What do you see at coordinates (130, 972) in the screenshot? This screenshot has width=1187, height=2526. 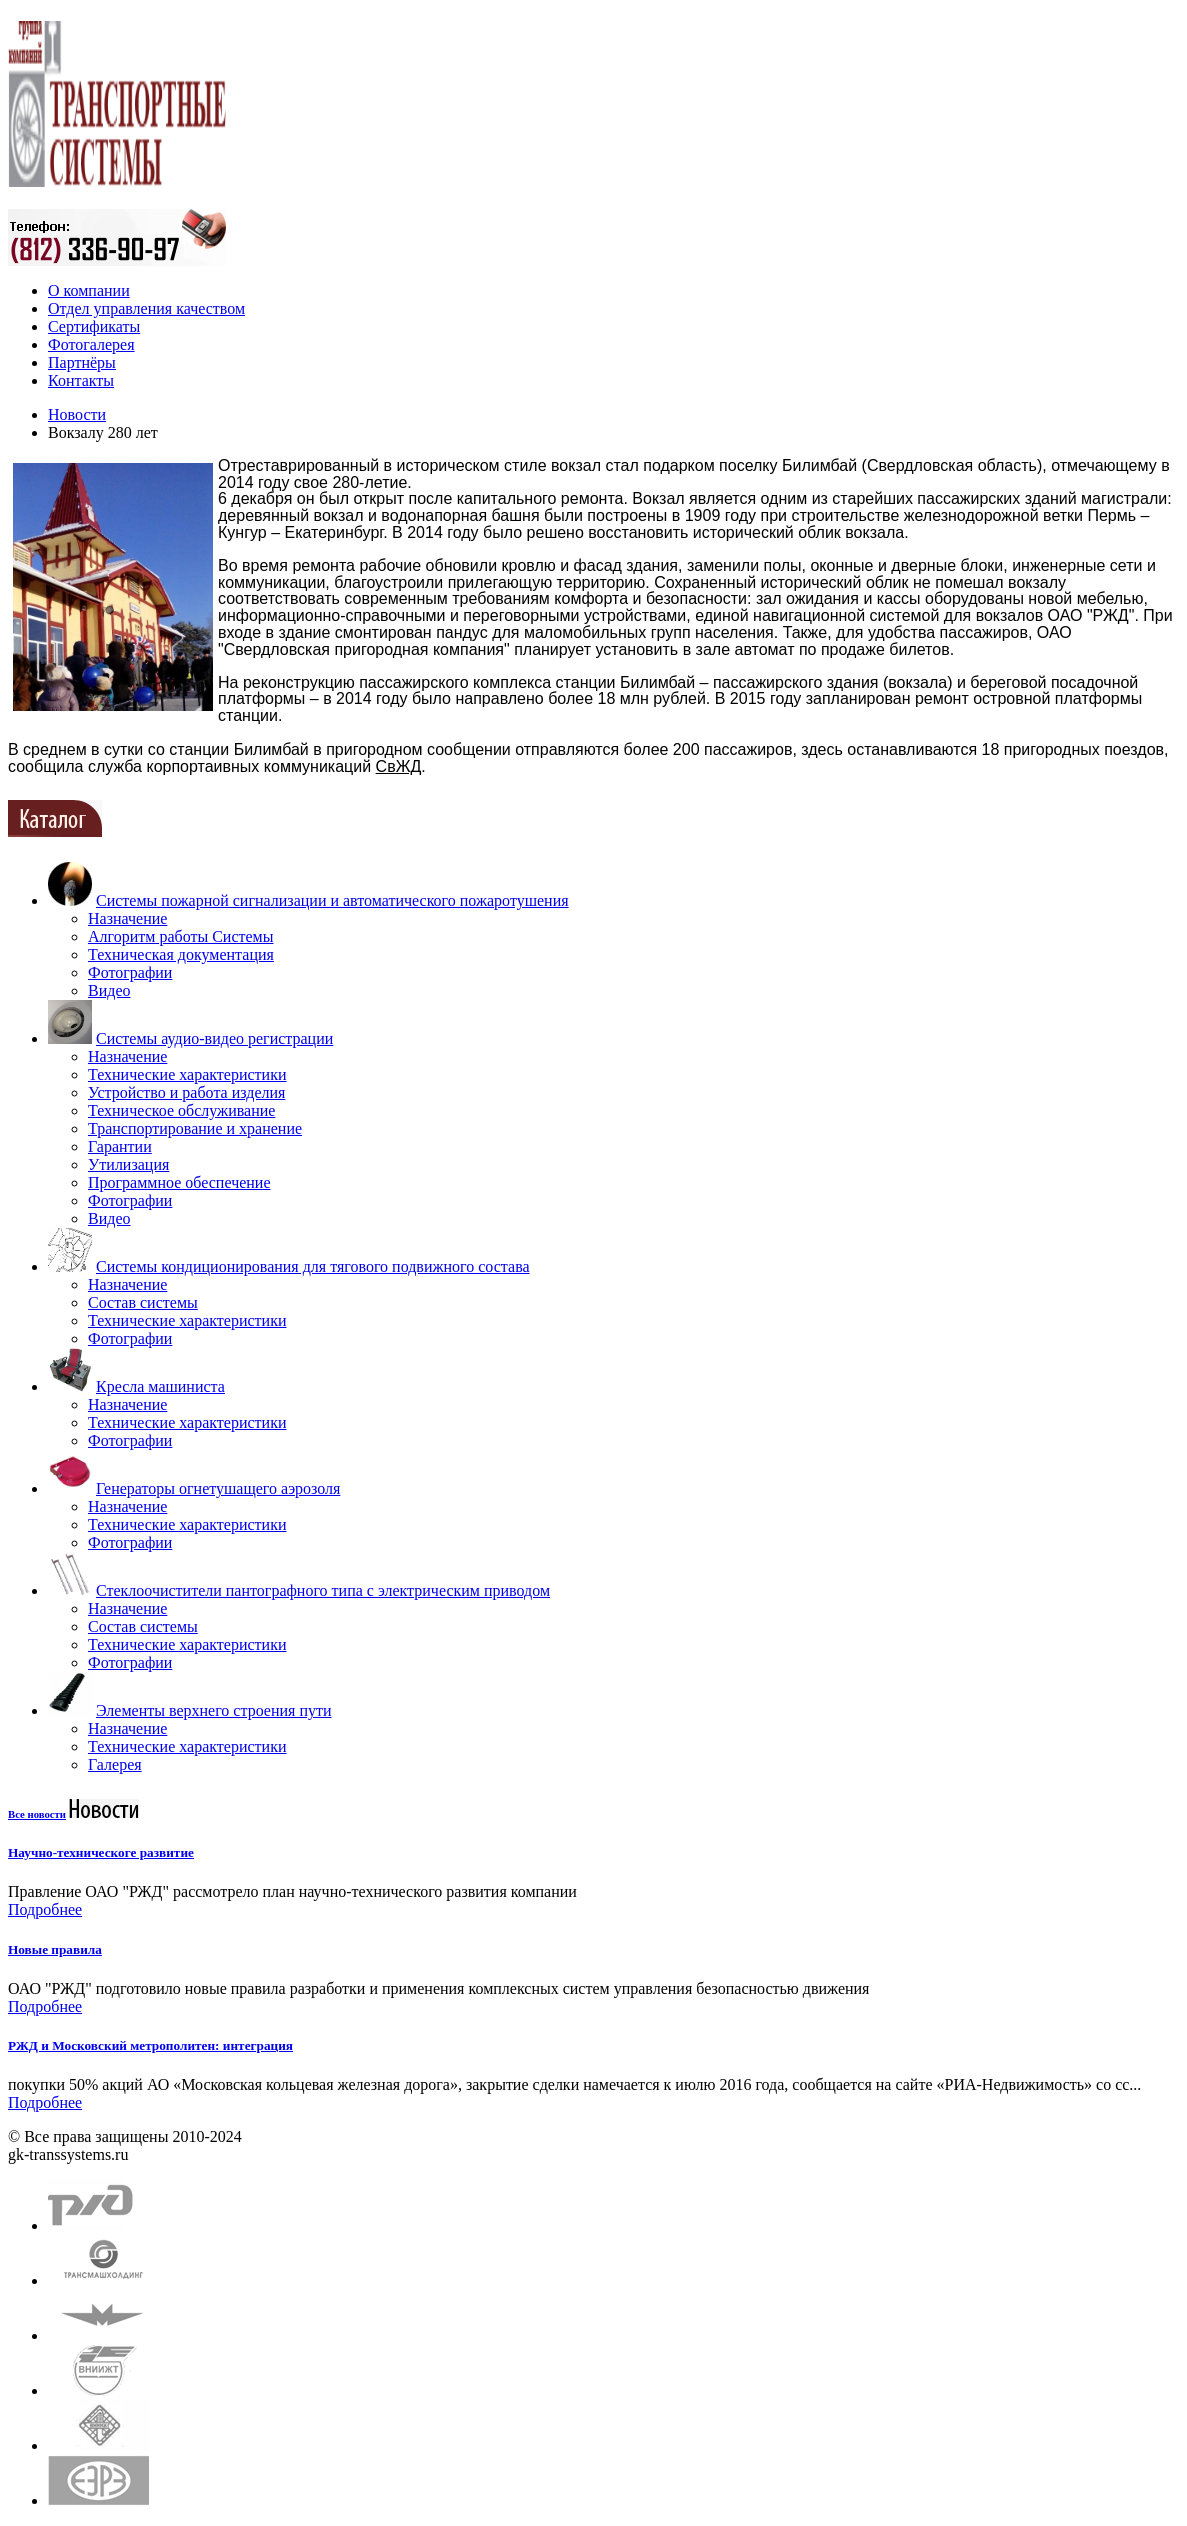 I see `Фотографии` at bounding box center [130, 972].